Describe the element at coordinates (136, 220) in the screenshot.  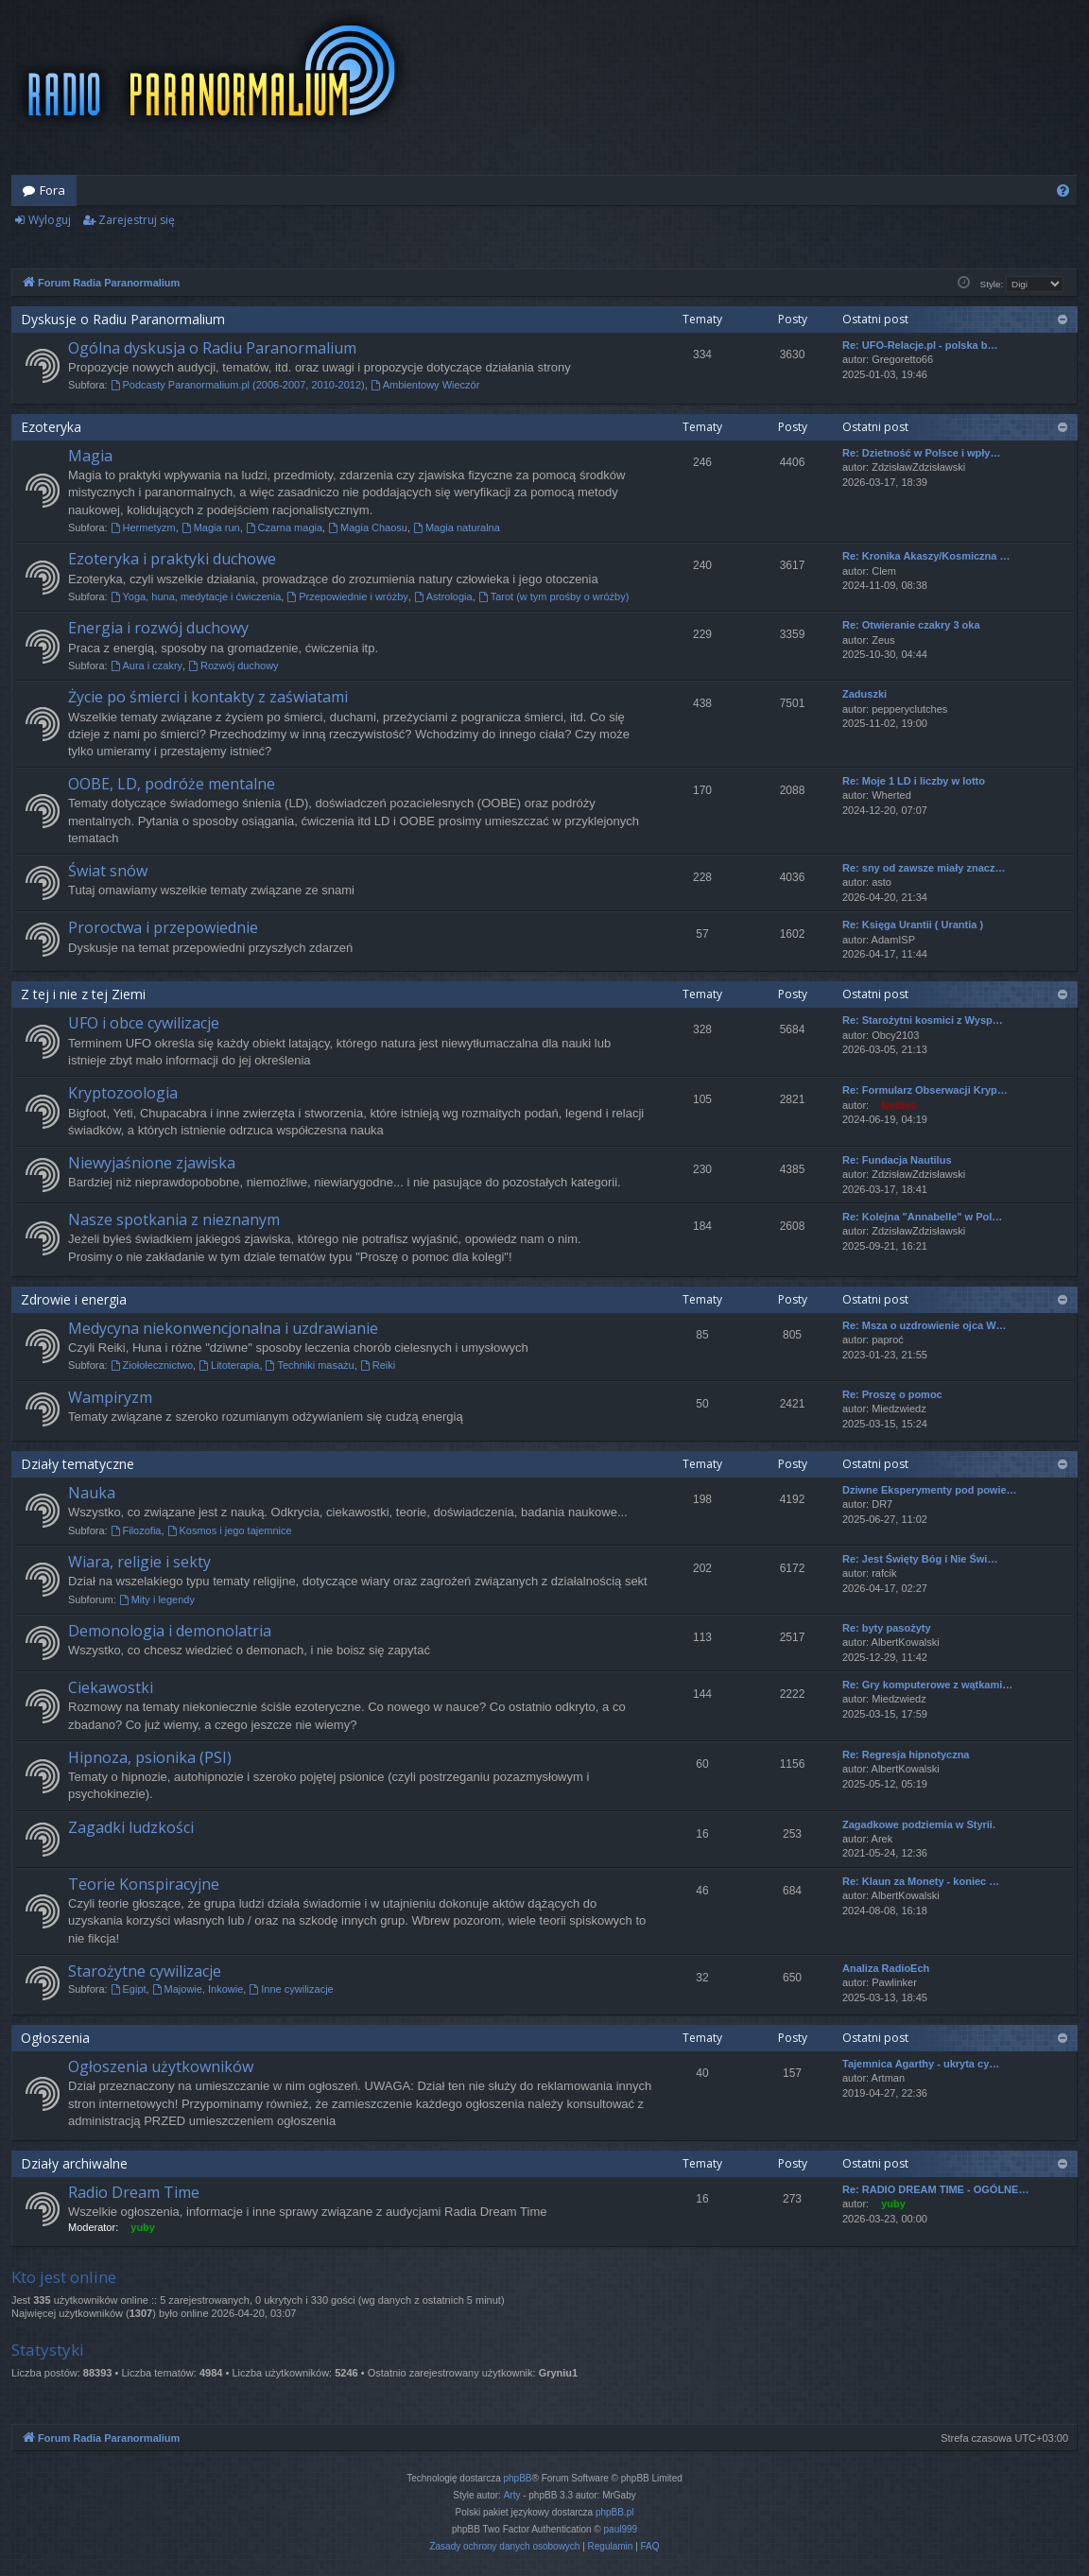
I see `Zarejestruj się` at that location.